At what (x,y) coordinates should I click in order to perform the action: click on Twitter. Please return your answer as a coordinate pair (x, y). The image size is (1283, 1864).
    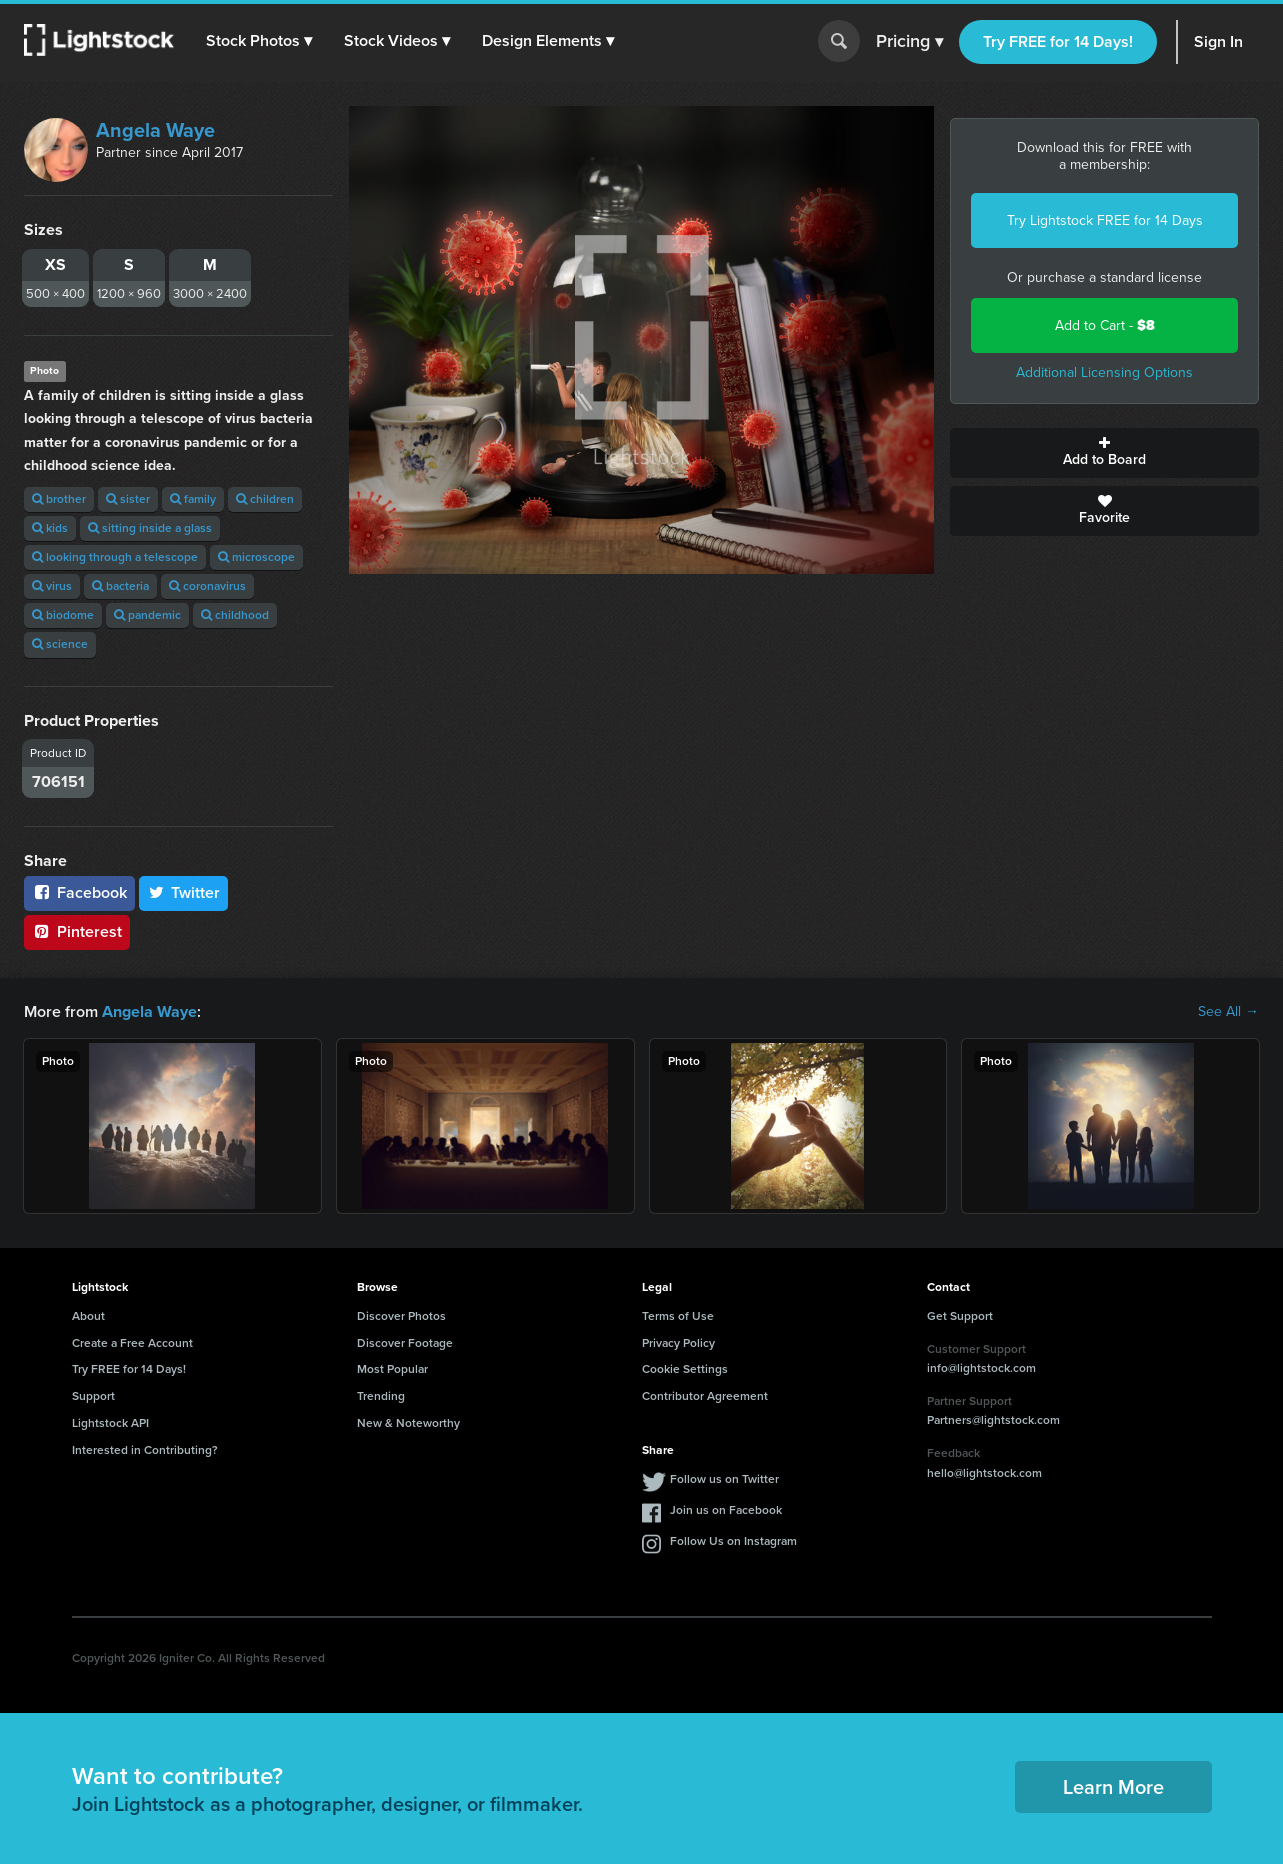
    Looking at the image, I should click on (184, 892).